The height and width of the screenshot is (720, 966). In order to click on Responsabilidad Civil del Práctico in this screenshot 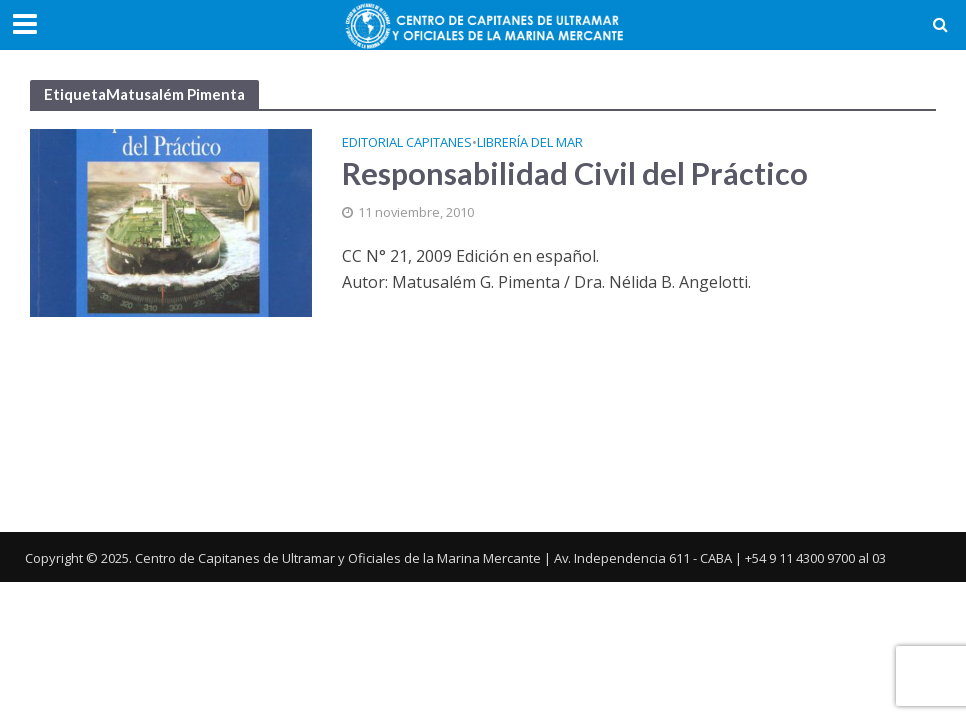, I will do `click(575, 173)`.